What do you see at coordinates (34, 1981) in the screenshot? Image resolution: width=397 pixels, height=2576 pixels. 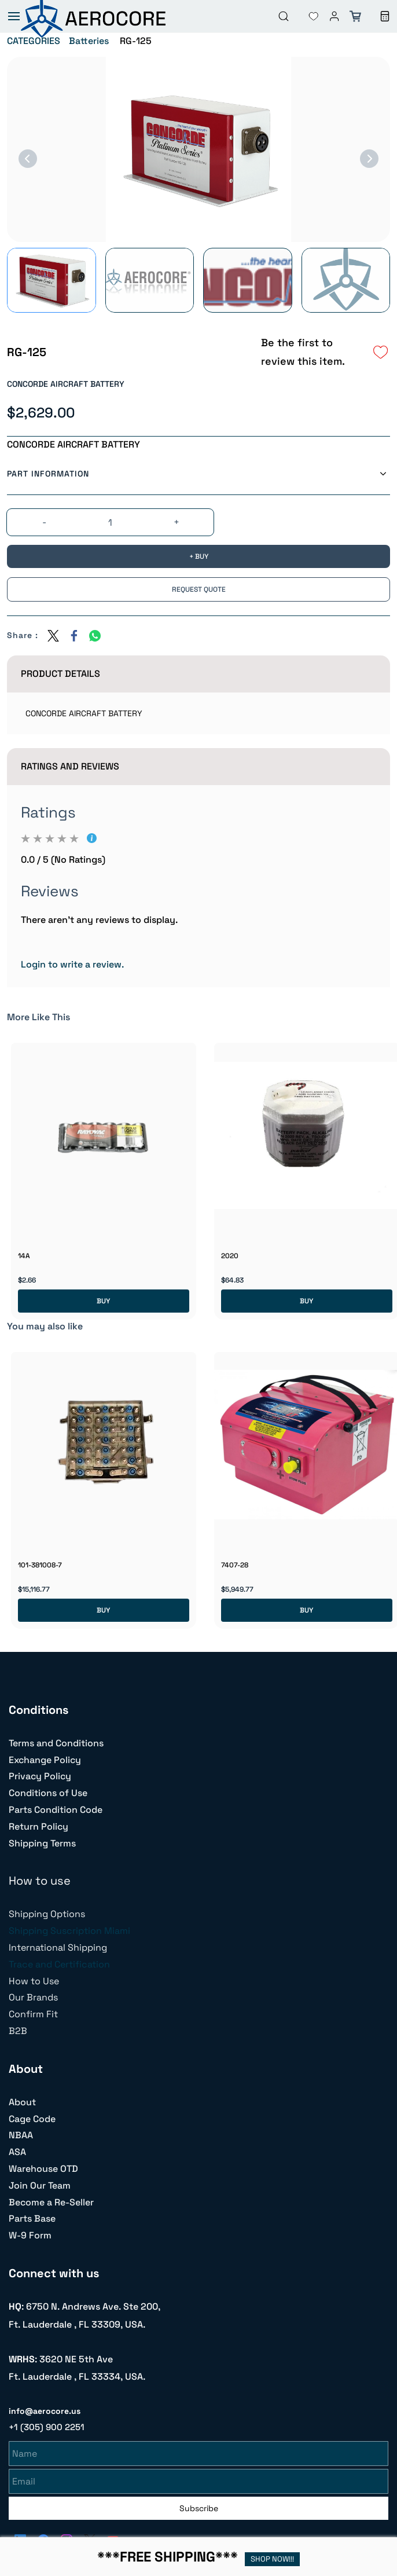 I see `How to Use` at bounding box center [34, 1981].